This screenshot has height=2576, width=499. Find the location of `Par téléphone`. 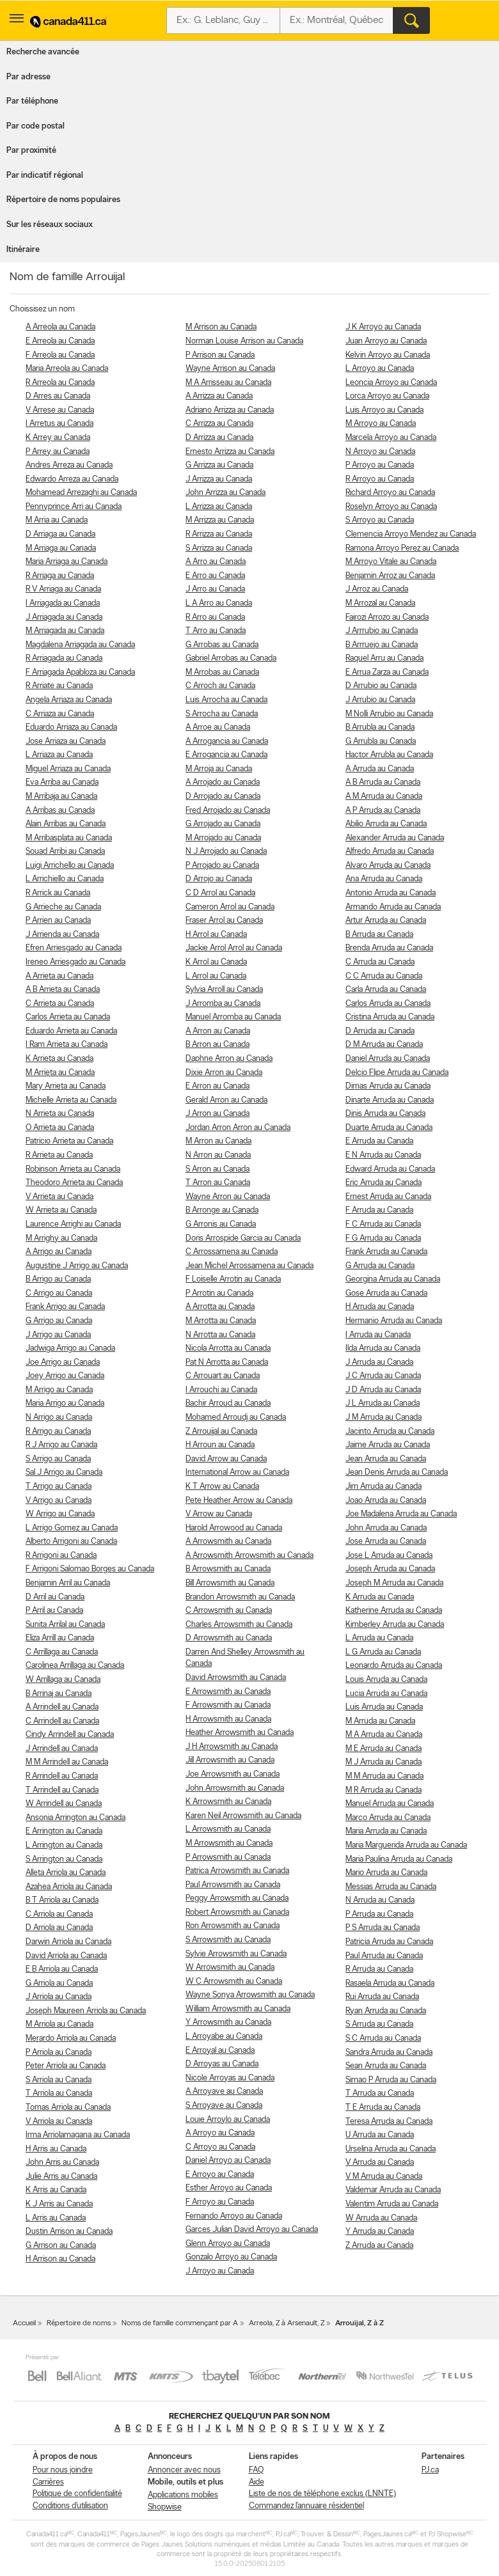

Par téléphone is located at coordinates (32, 101).